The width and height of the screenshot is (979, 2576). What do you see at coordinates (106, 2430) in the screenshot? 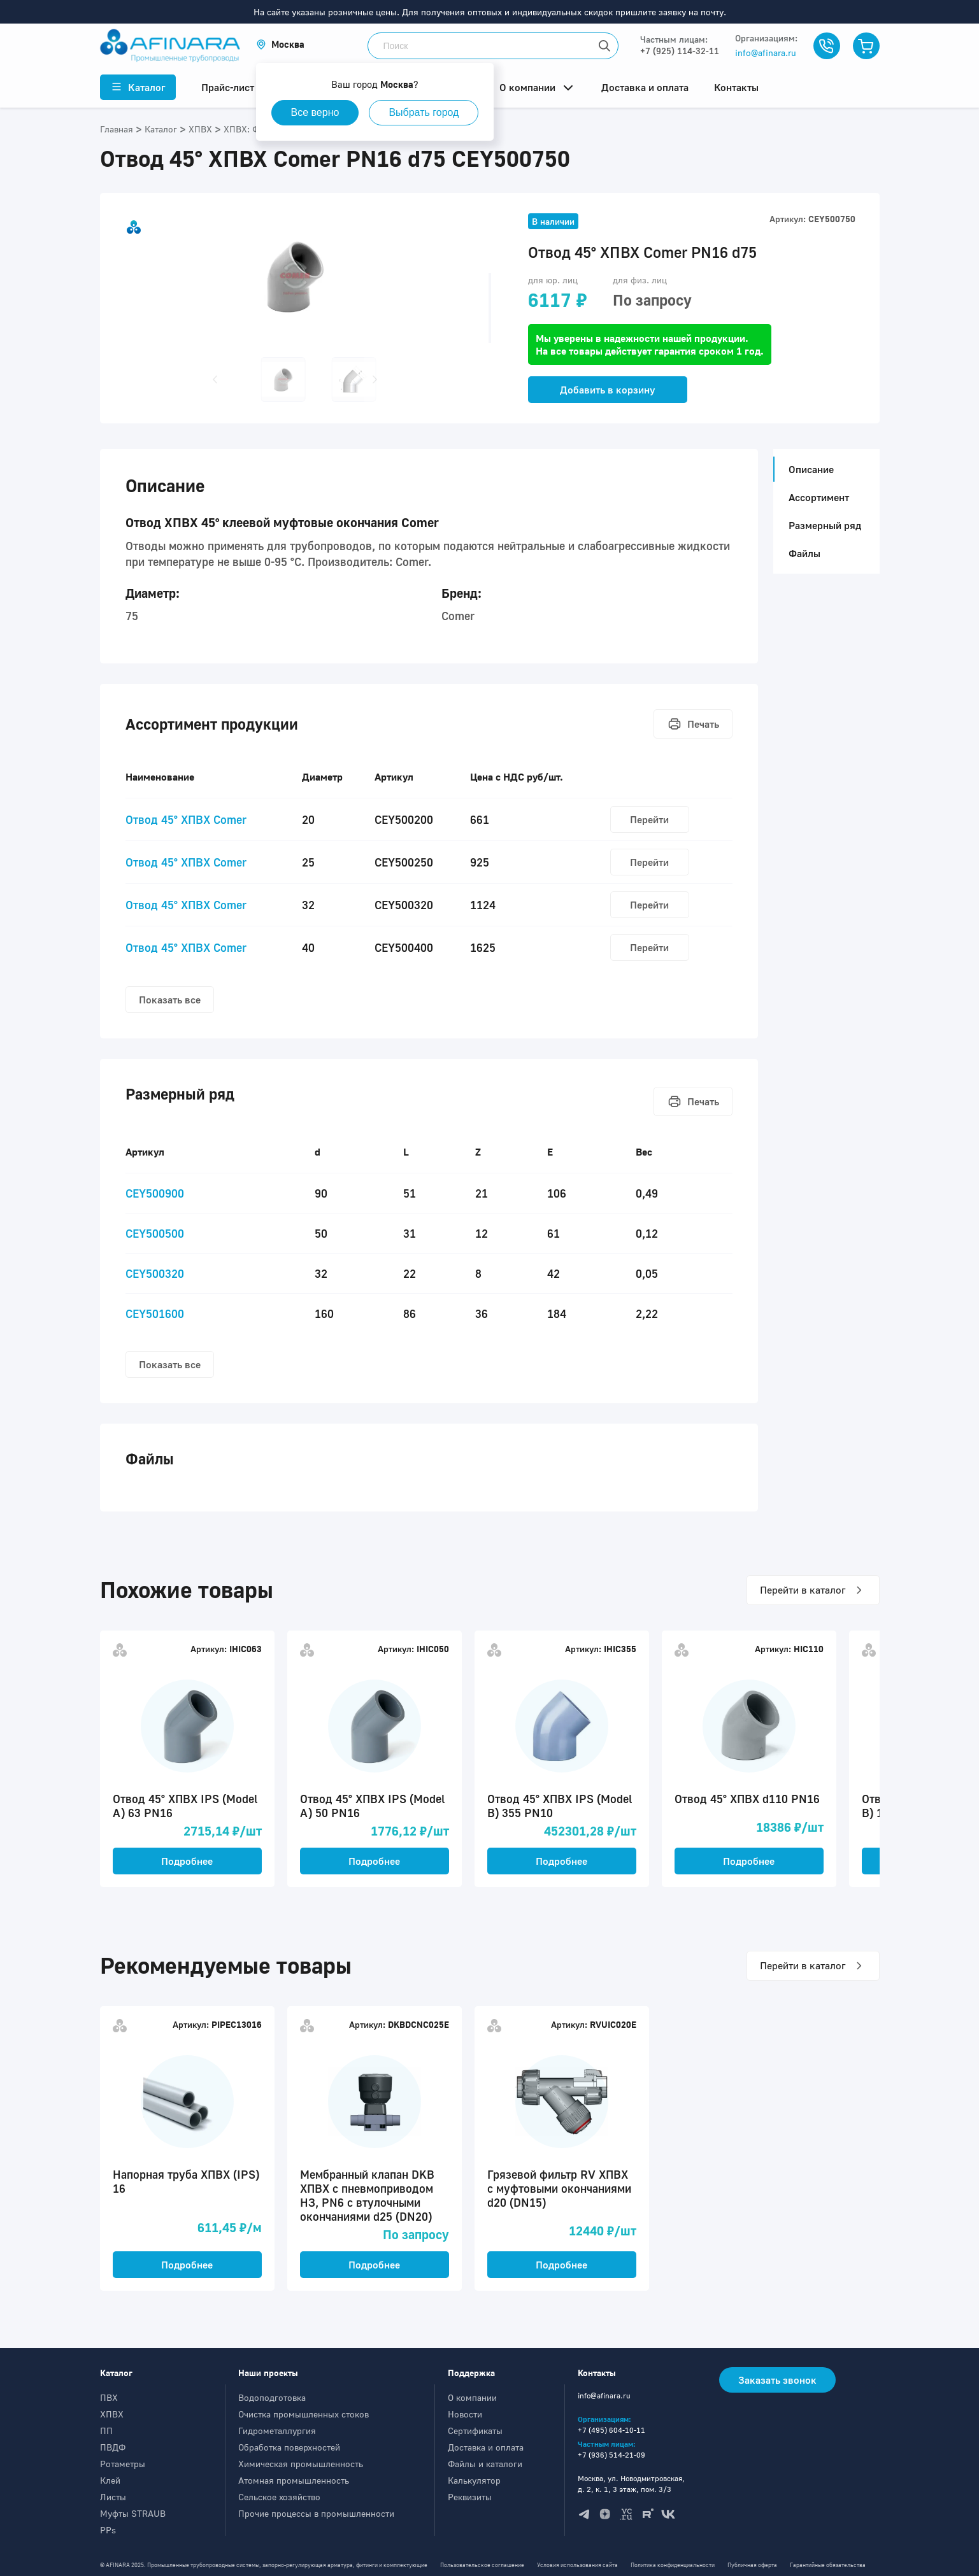
I see `ПП` at bounding box center [106, 2430].